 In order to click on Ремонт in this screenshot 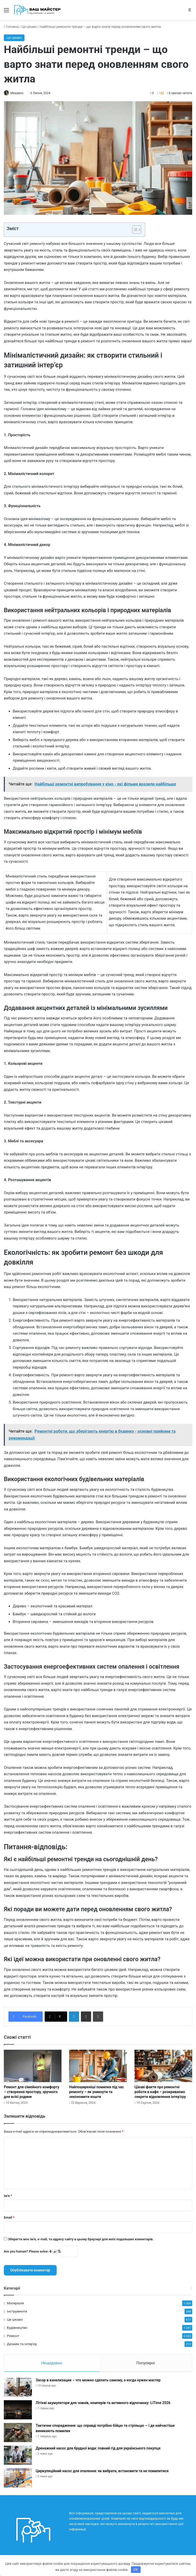, I will do `click(13, 2336)`.